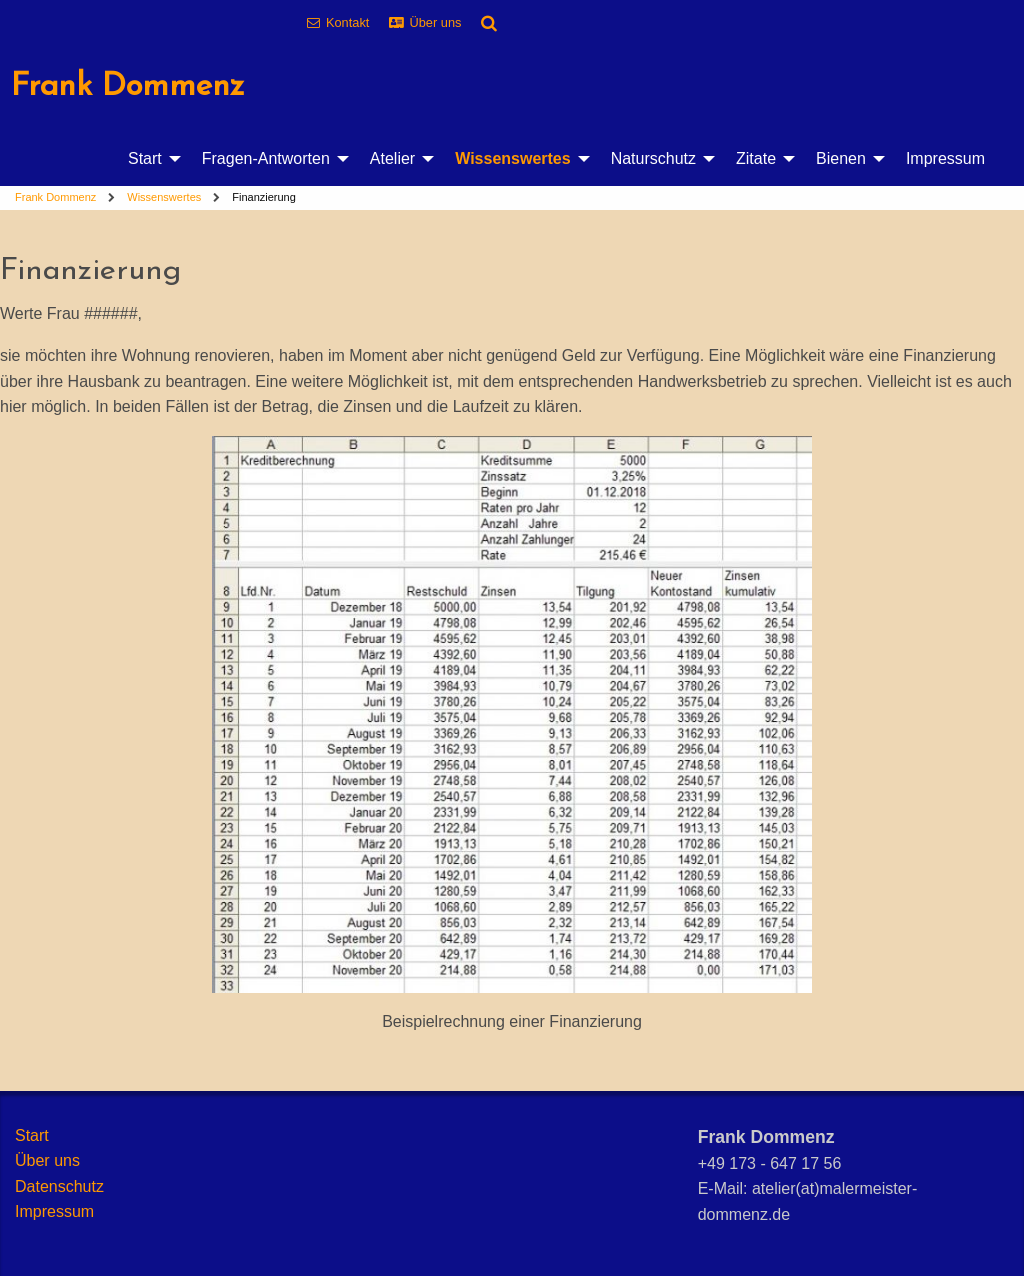  What do you see at coordinates (392, 158) in the screenshot?
I see `Atelier` at bounding box center [392, 158].